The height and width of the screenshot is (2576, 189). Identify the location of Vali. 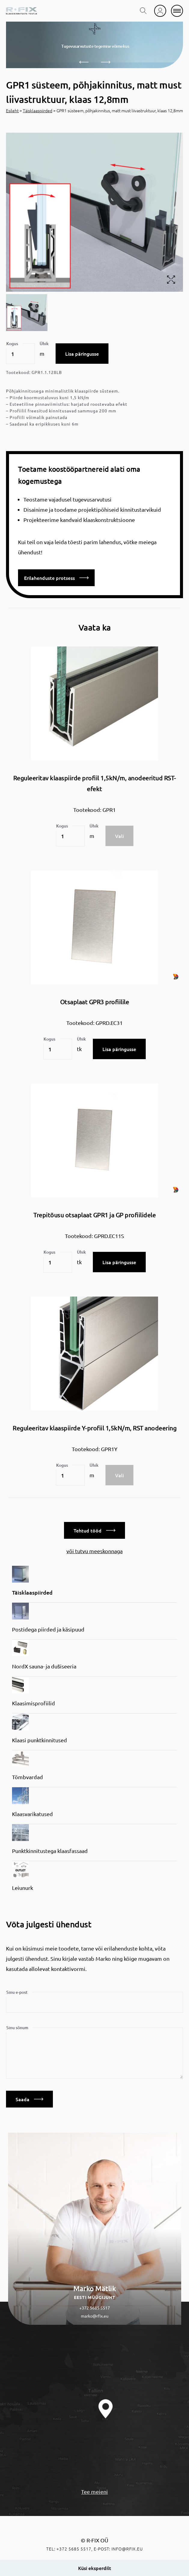
(119, 836).